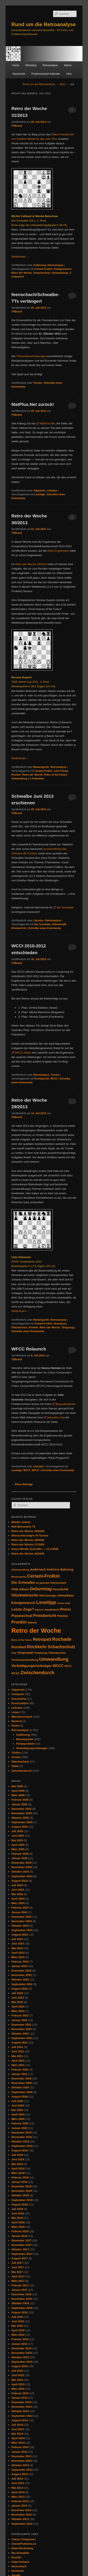  What do you see at coordinates (15, 1712) in the screenshot?
I see `Lösen` at bounding box center [15, 1712].